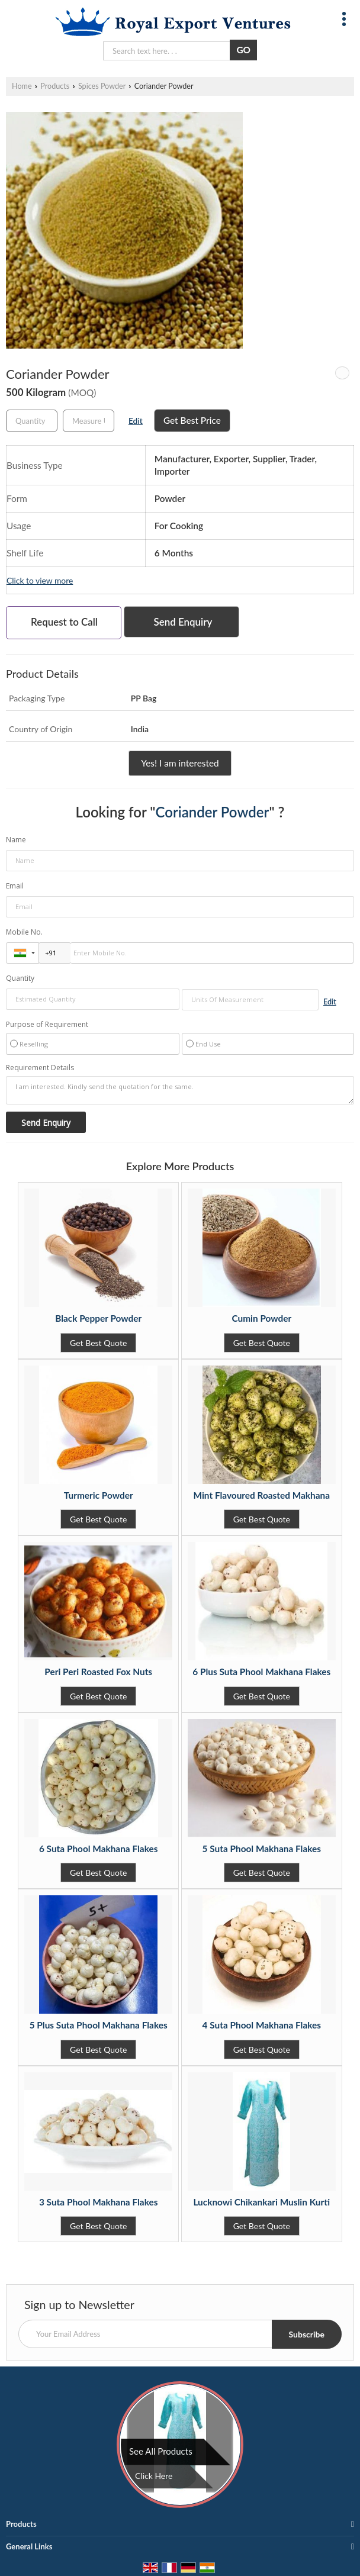 The width and height of the screenshot is (360, 2576). What do you see at coordinates (40, 580) in the screenshot?
I see `Click to view more` at bounding box center [40, 580].